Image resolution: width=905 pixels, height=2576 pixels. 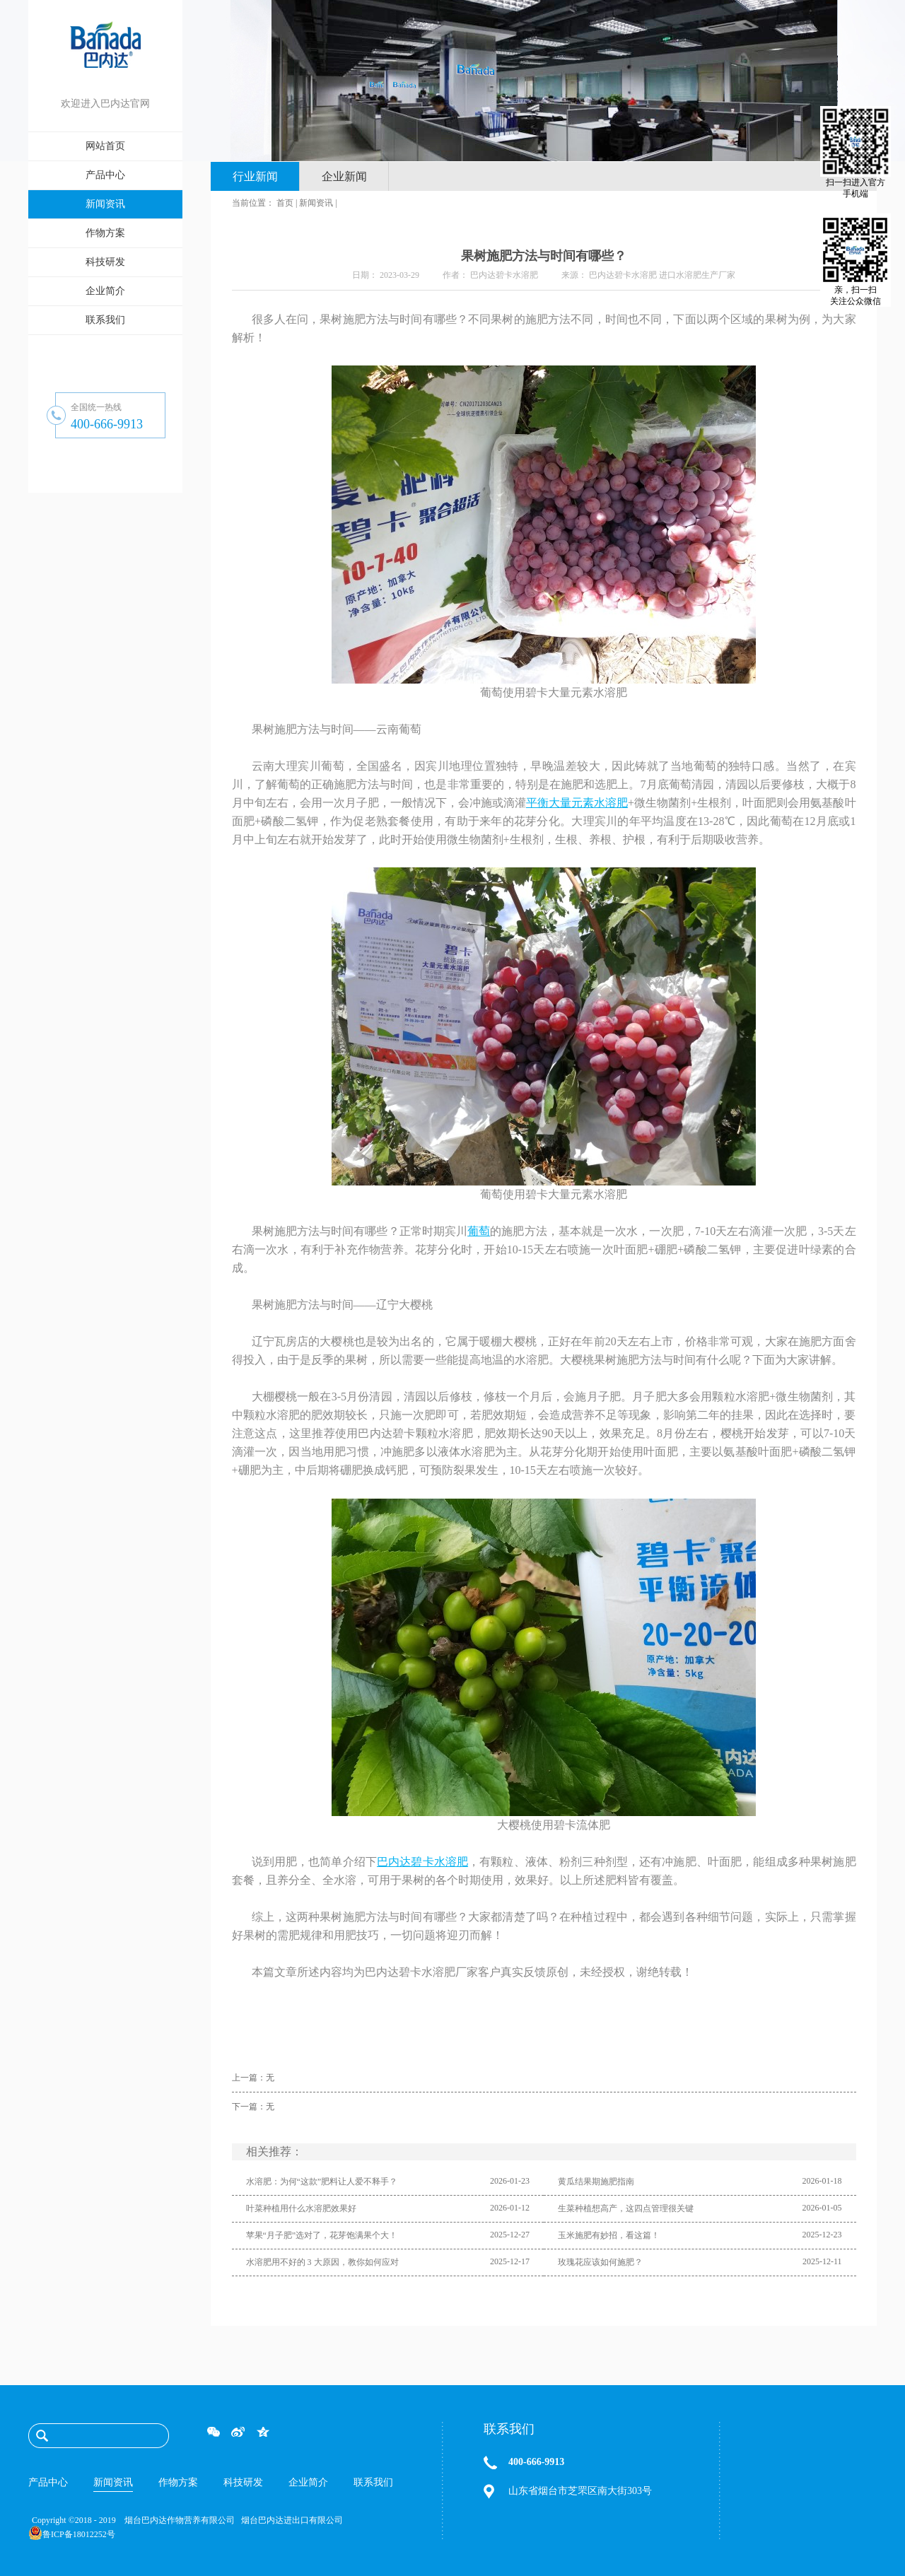 What do you see at coordinates (322, 2262) in the screenshot?
I see `水溶肥用不好的 3 大原因，教你如何应对` at bounding box center [322, 2262].